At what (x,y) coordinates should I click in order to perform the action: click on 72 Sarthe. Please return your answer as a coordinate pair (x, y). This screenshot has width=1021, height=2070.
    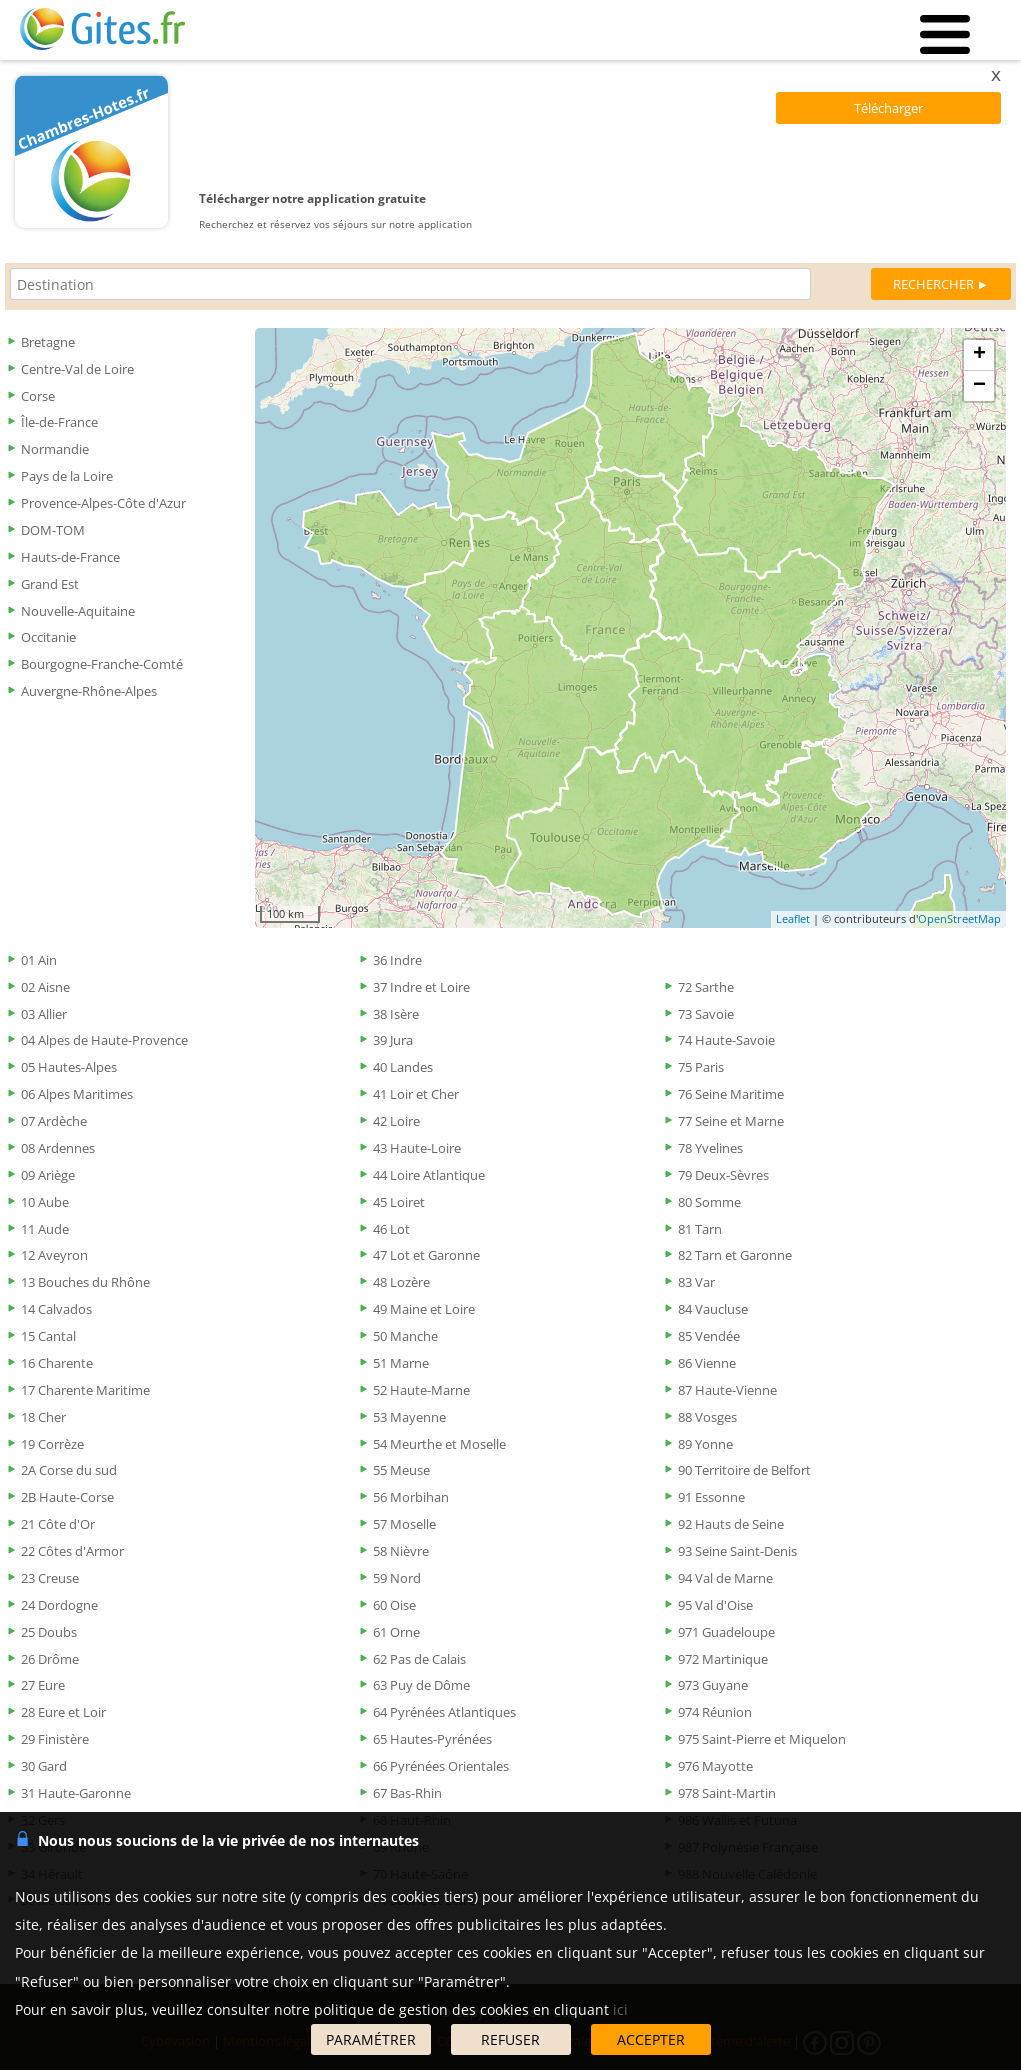
    Looking at the image, I should click on (706, 987).